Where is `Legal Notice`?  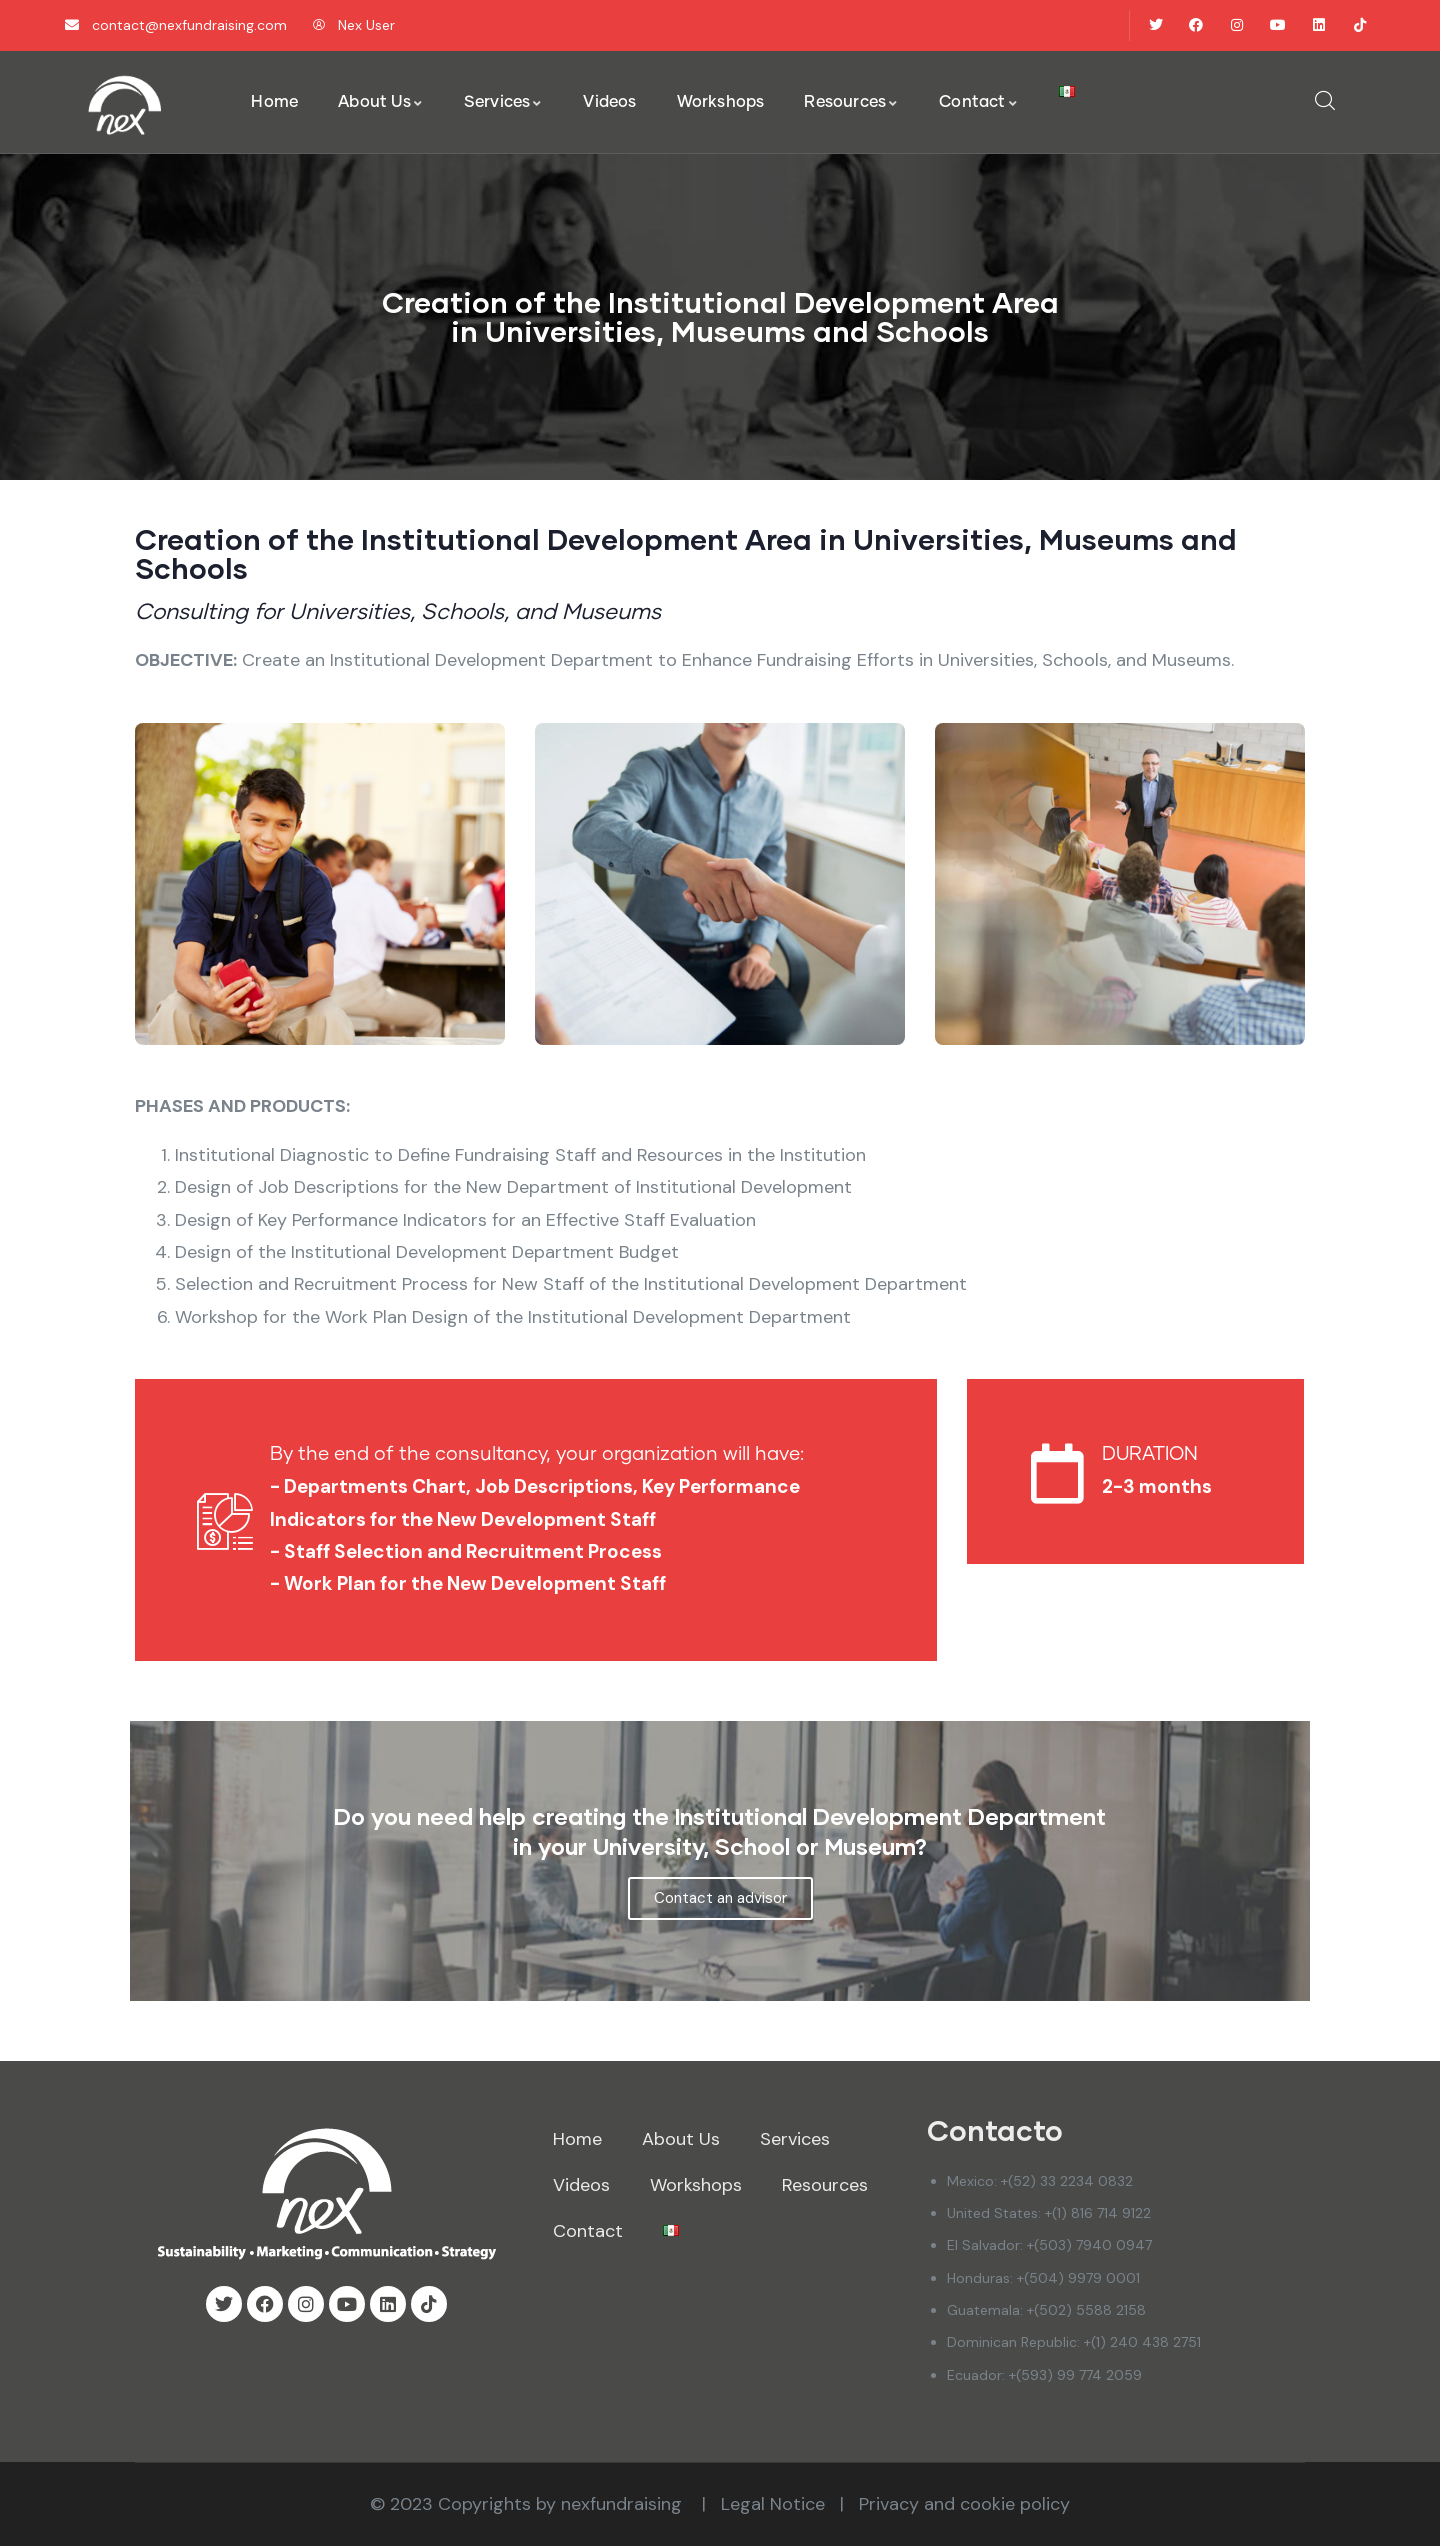 Legal Notice is located at coordinates (773, 2504).